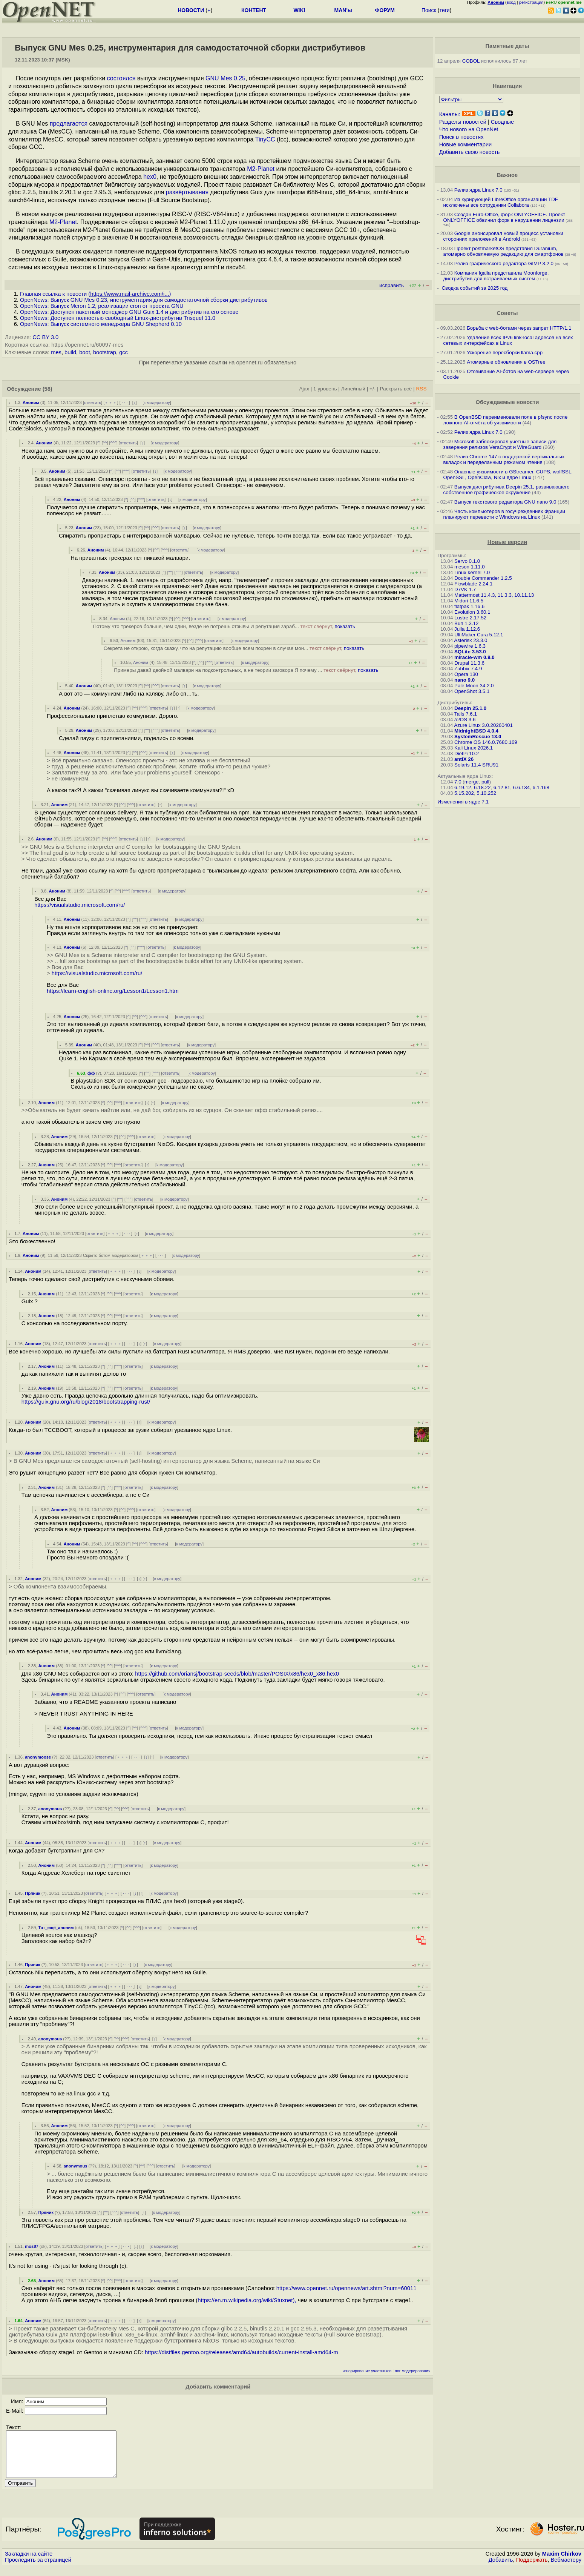  I want to click on Asterisk 23.3.0, so click(470, 640).